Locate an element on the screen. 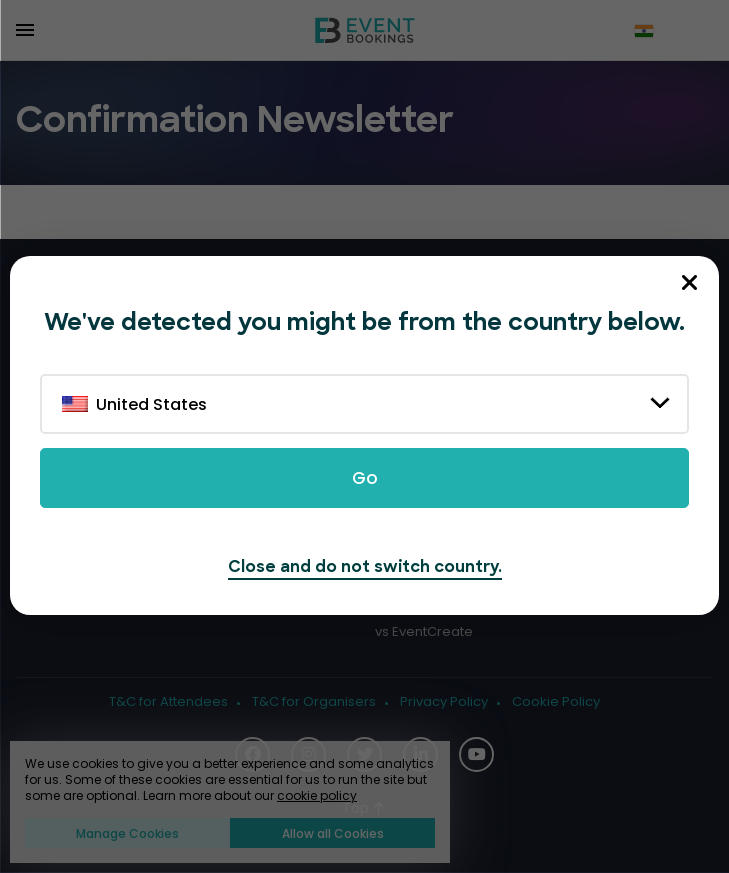 This screenshot has height=873, width=729. Privacy Policy is located at coordinates (444, 702).